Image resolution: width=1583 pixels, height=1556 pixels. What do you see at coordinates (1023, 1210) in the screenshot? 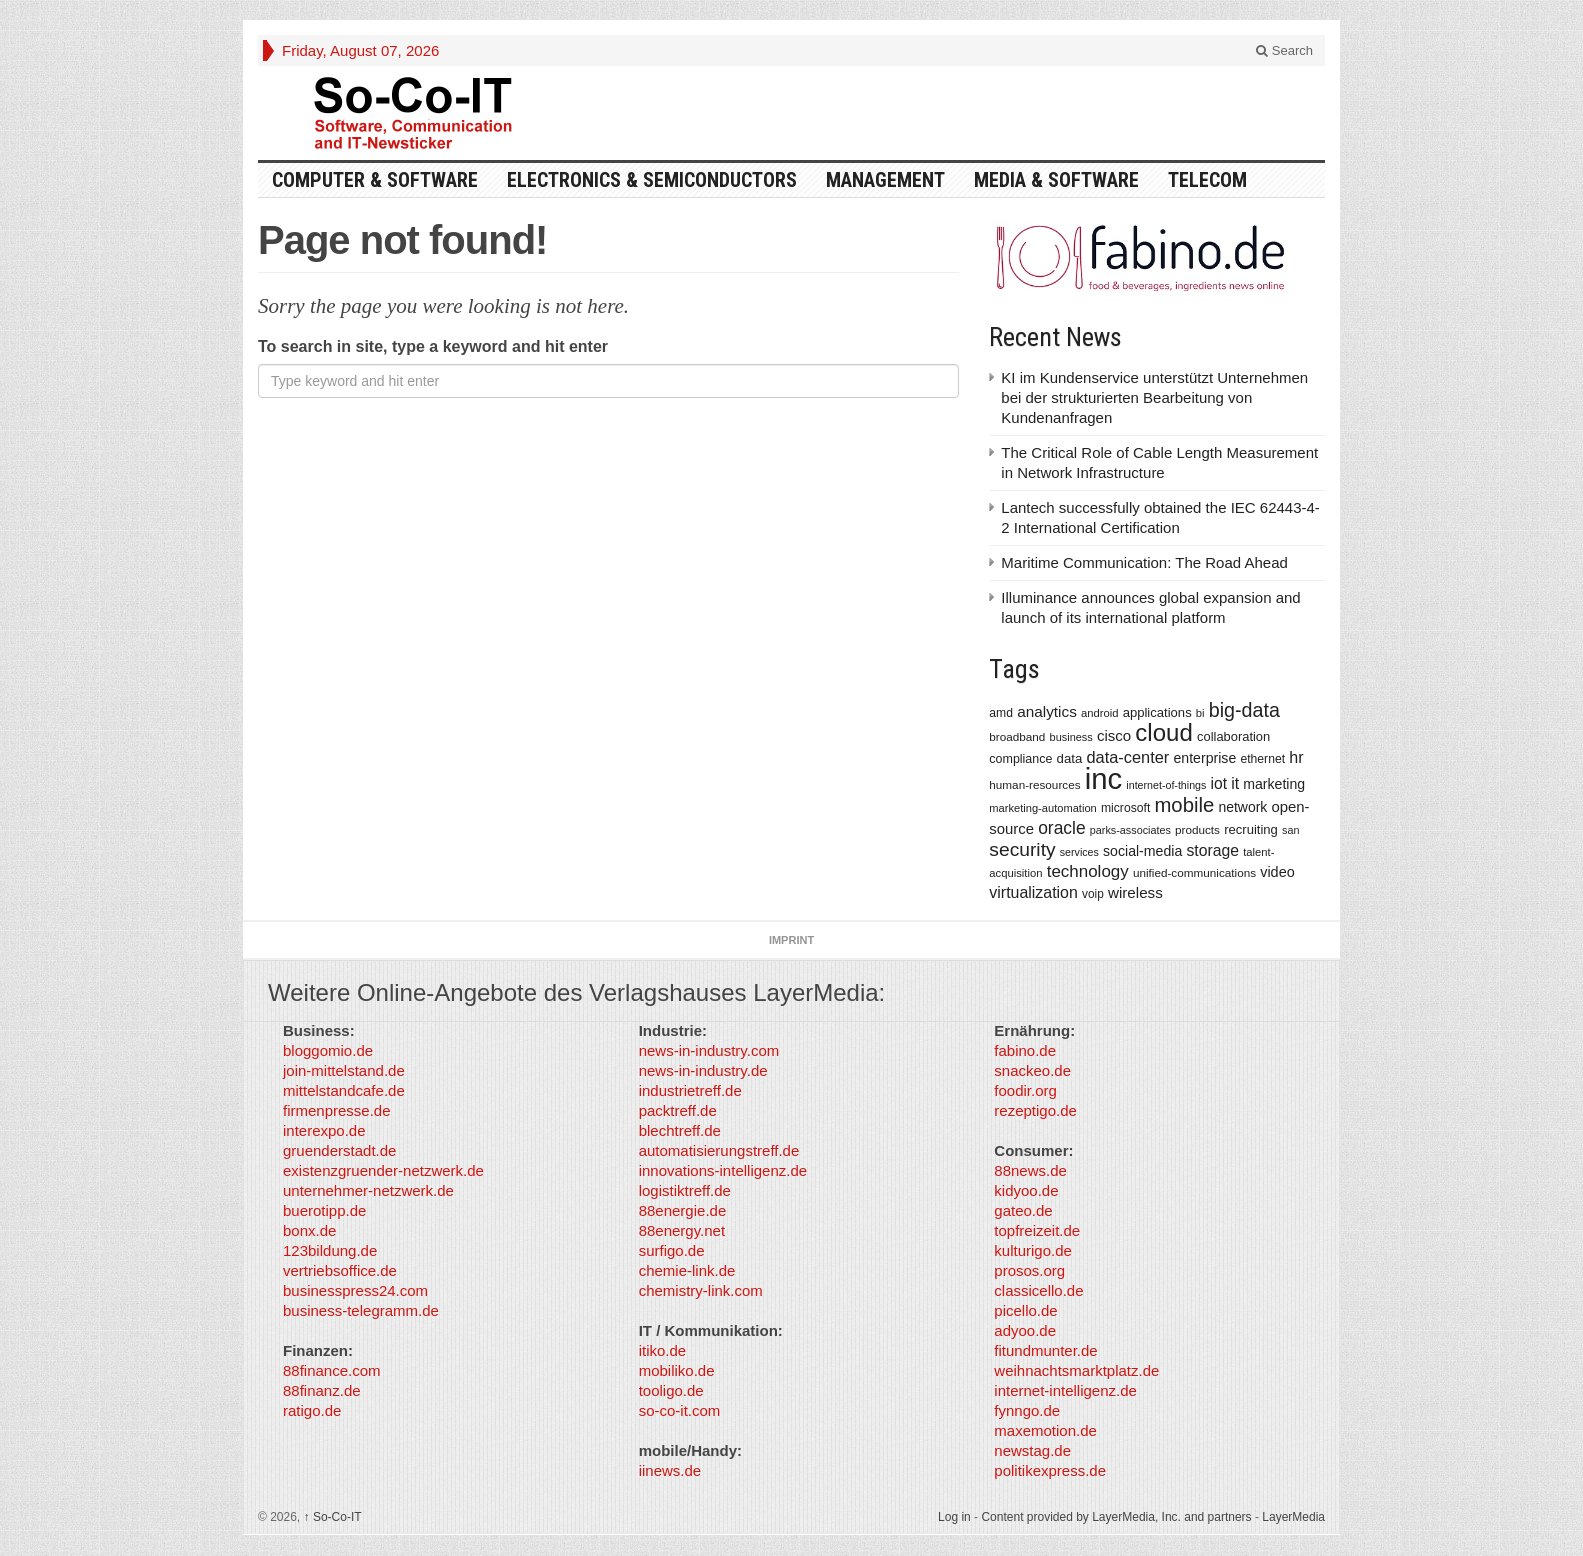
I see `gateo.de` at bounding box center [1023, 1210].